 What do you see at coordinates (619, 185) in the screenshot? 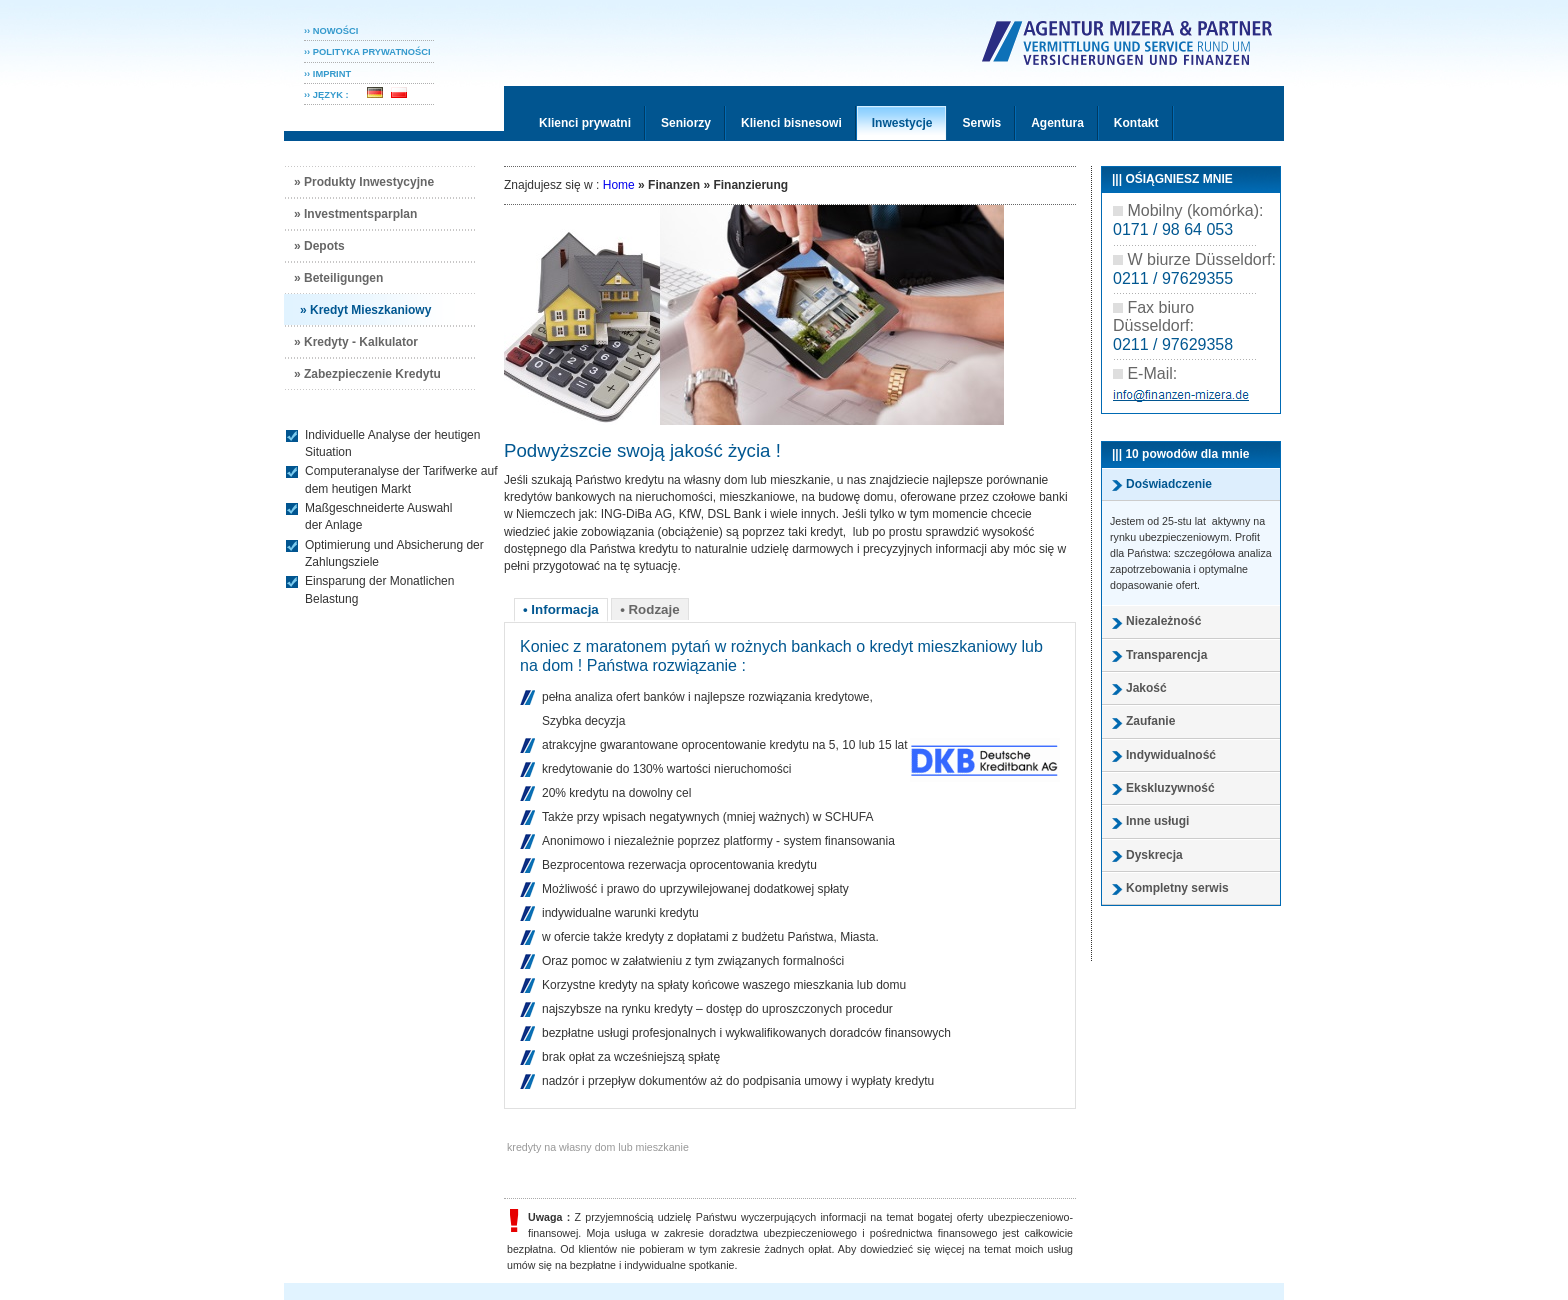
I see `Home` at bounding box center [619, 185].